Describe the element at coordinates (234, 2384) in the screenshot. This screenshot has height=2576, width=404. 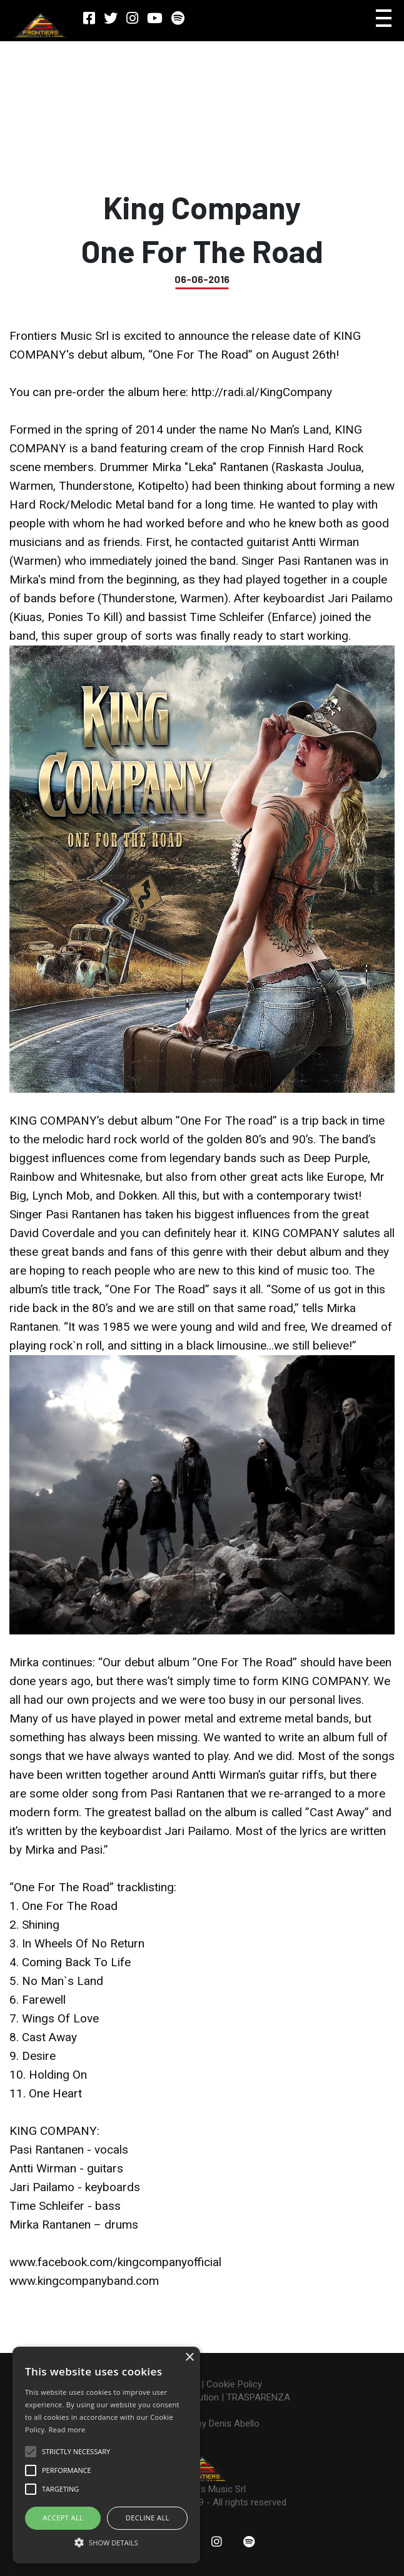
I see `Cookie Policy` at that location.